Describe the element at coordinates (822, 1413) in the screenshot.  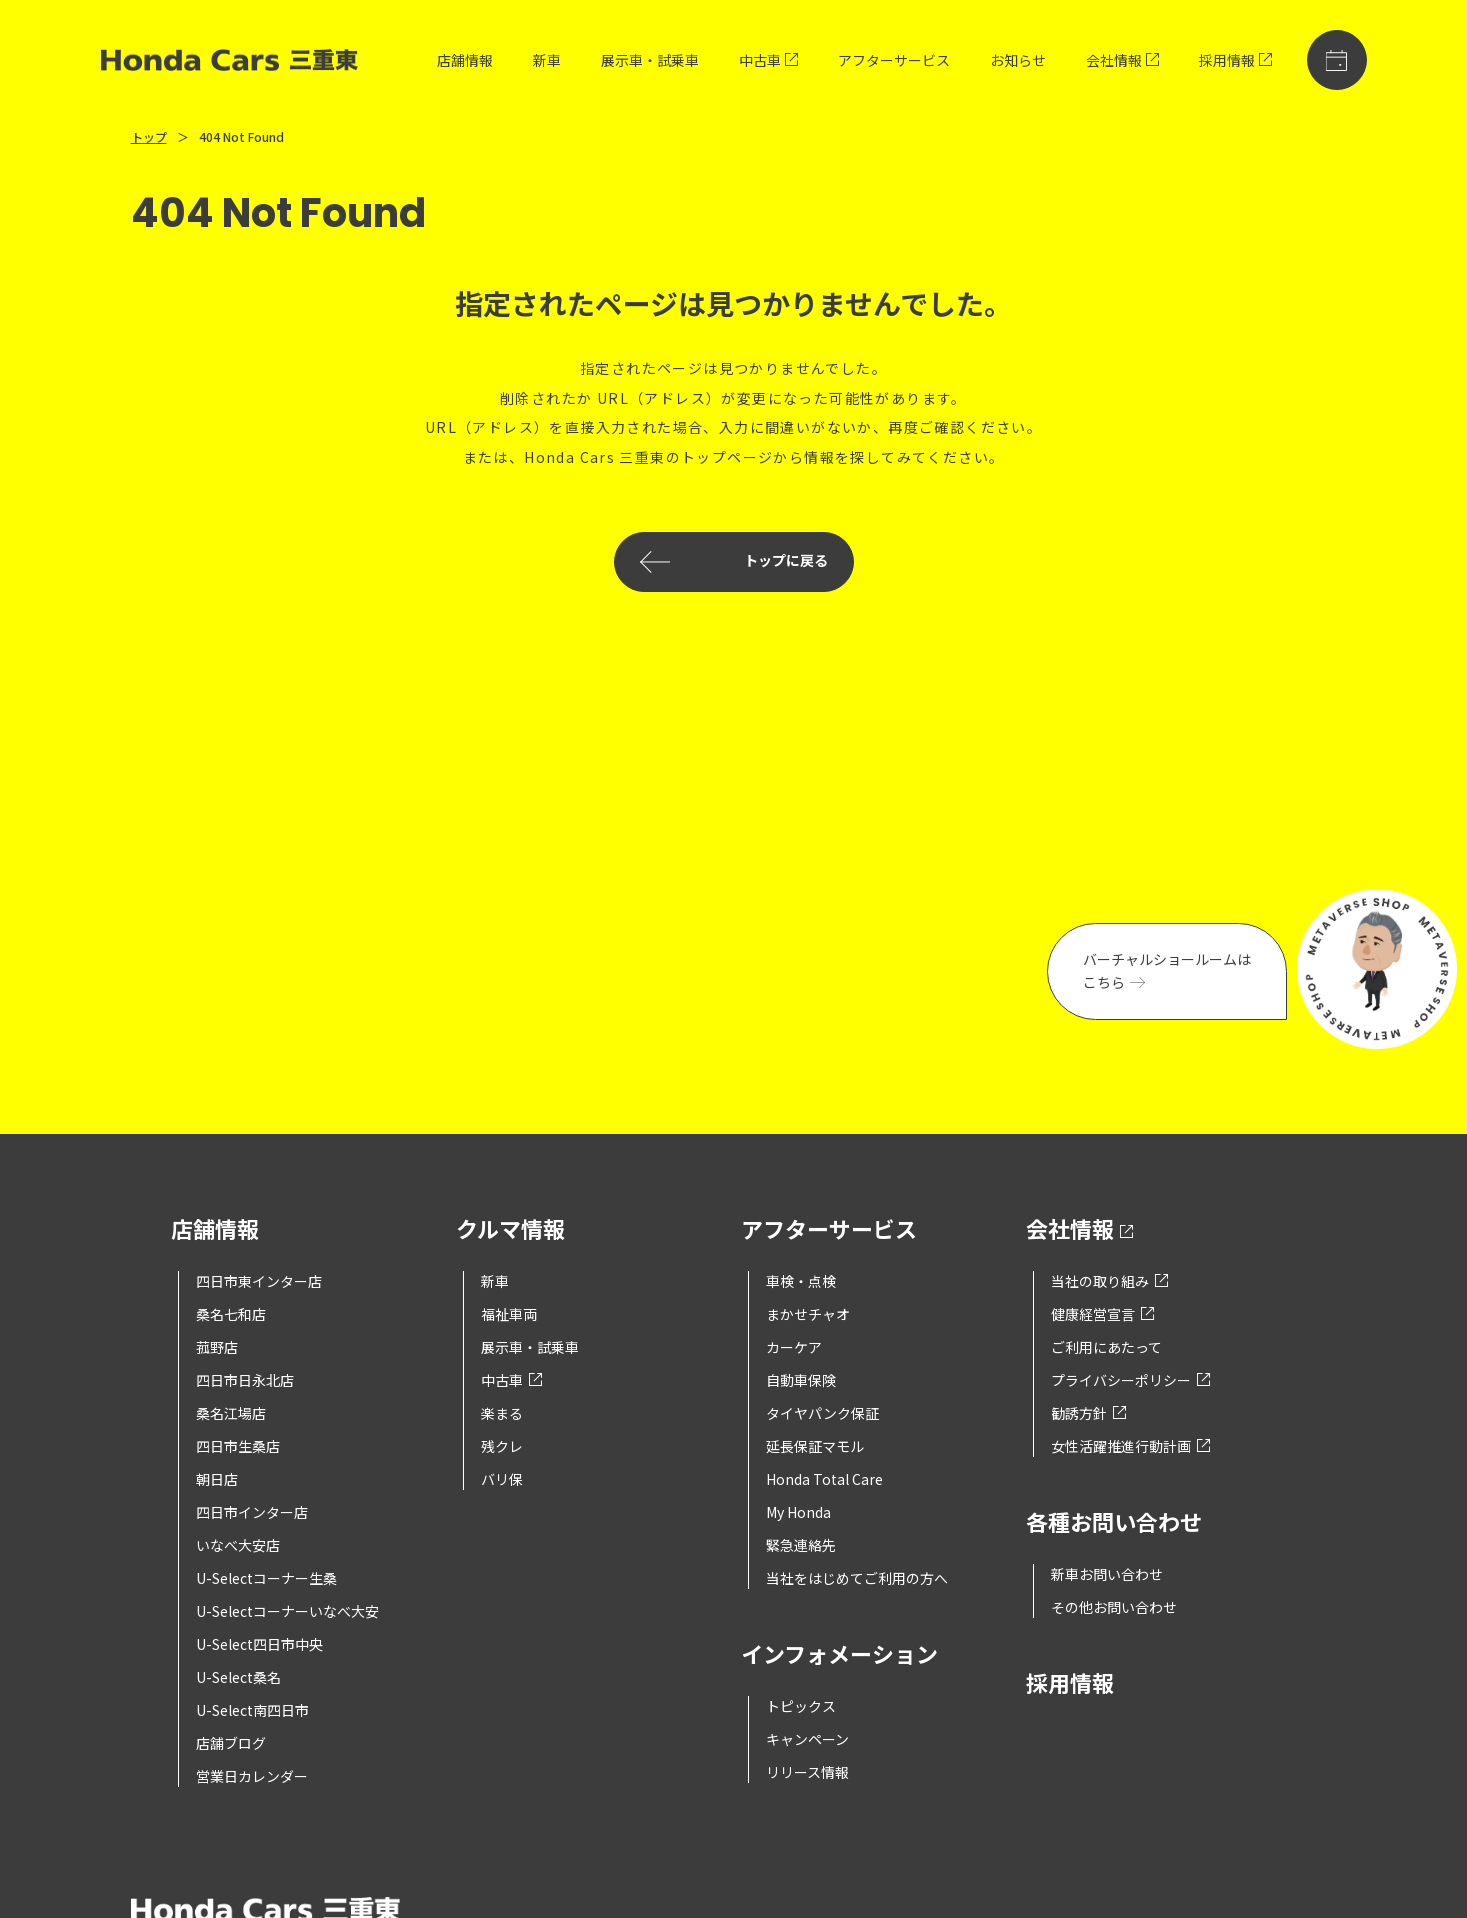
I see `タイヤパンク保証` at that location.